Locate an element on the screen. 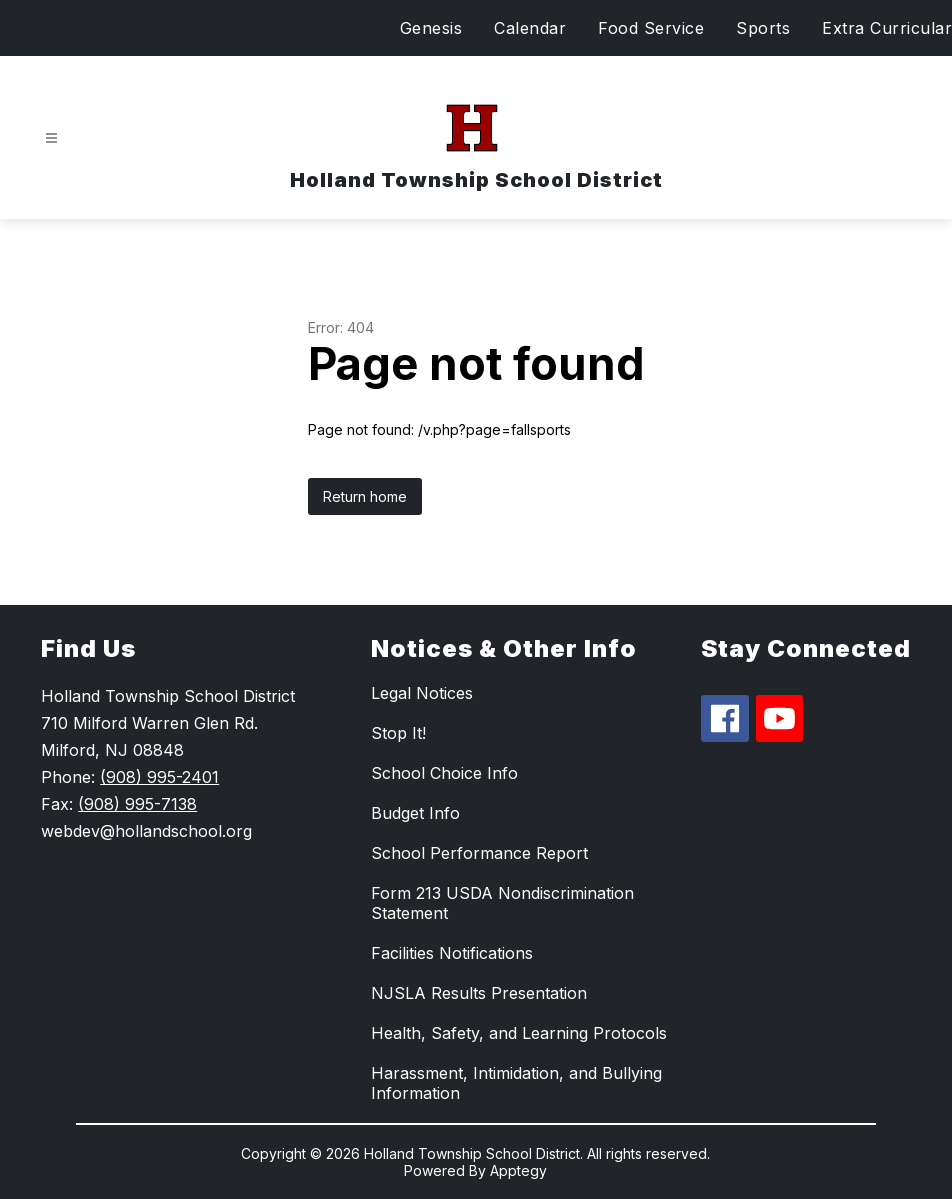  Genesis is located at coordinates (431, 28).